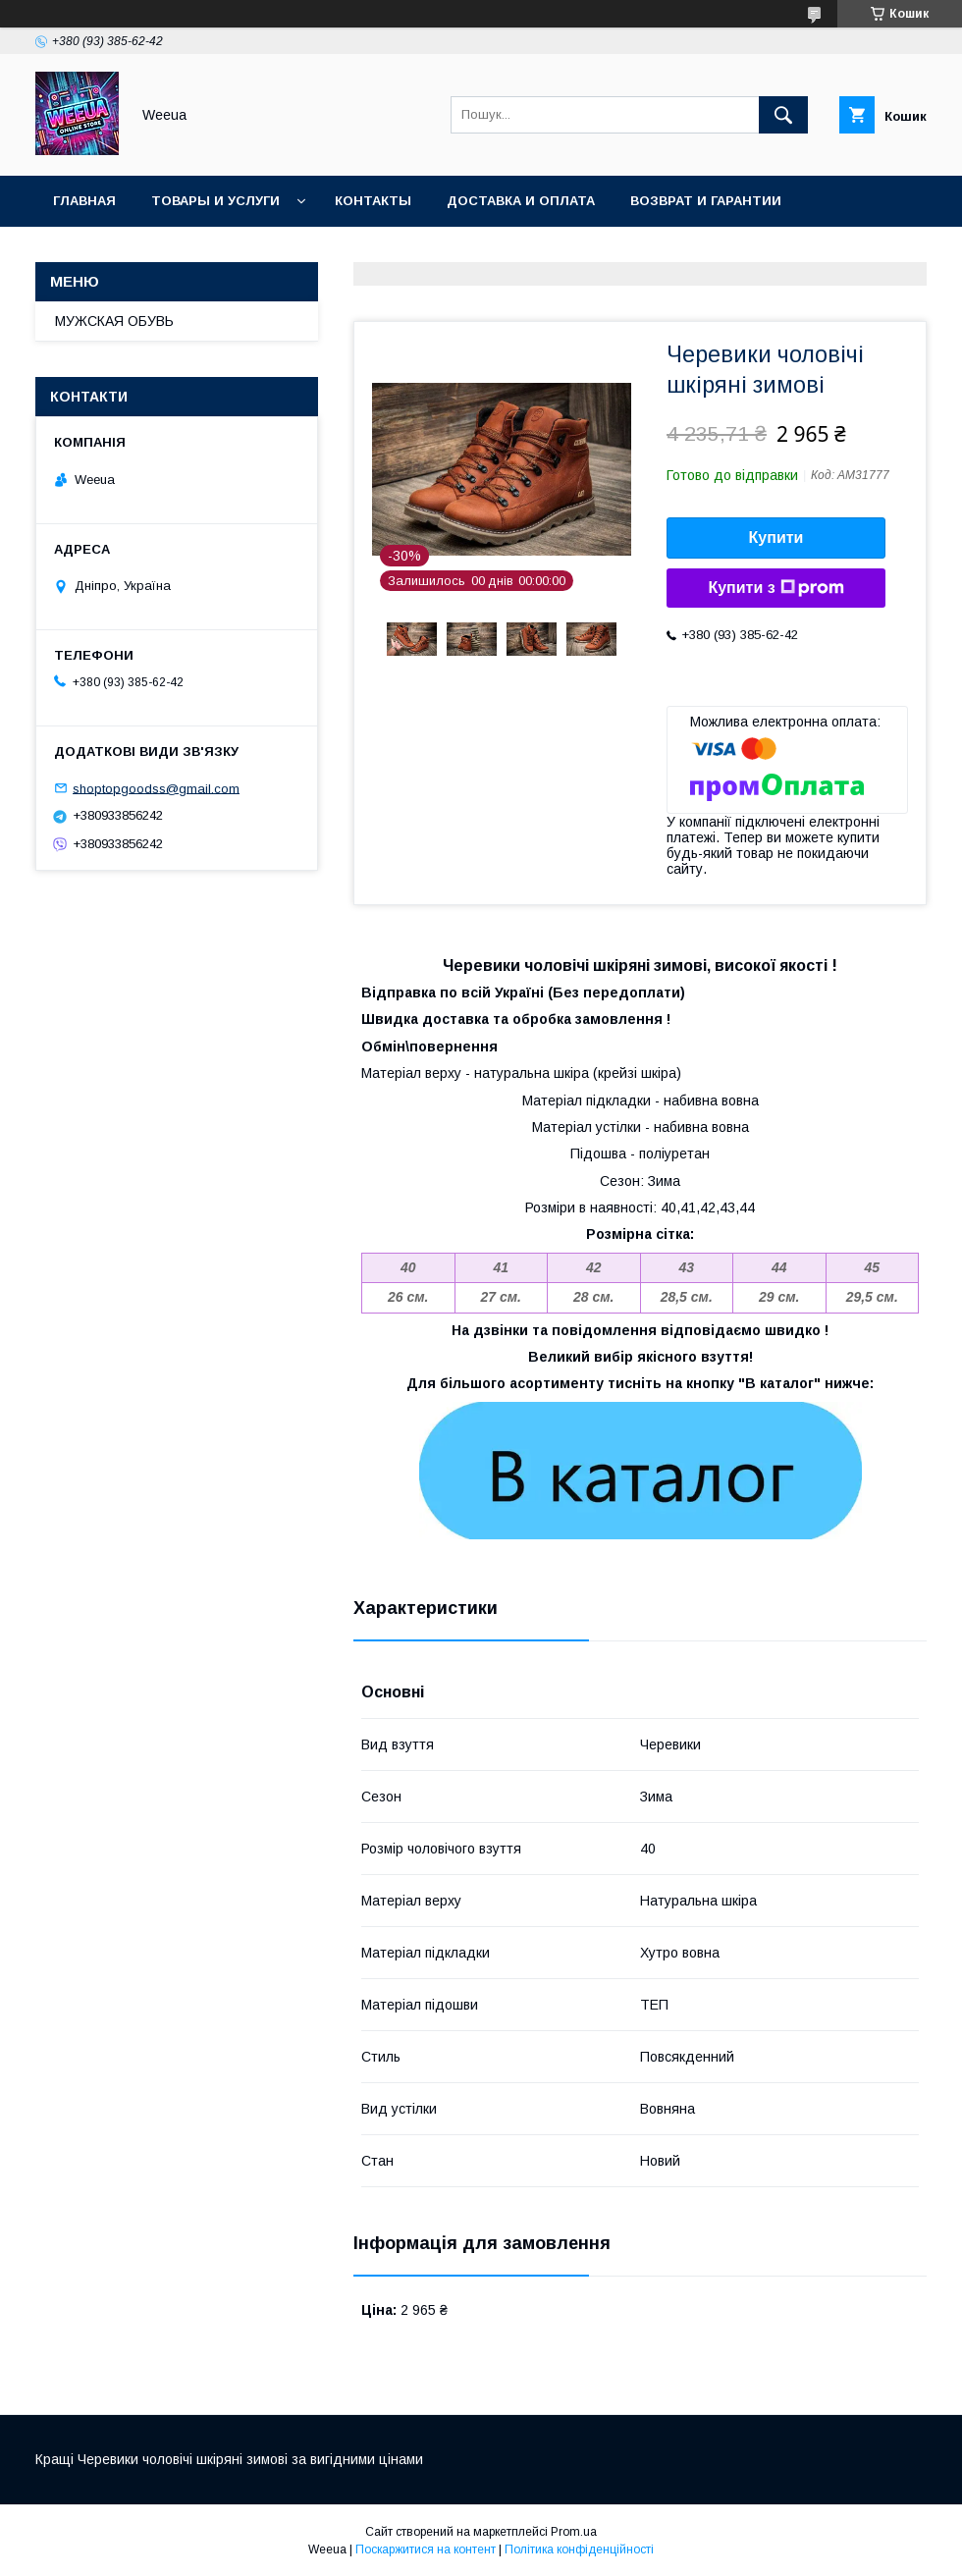  I want to click on Купити, so click(776, 537).